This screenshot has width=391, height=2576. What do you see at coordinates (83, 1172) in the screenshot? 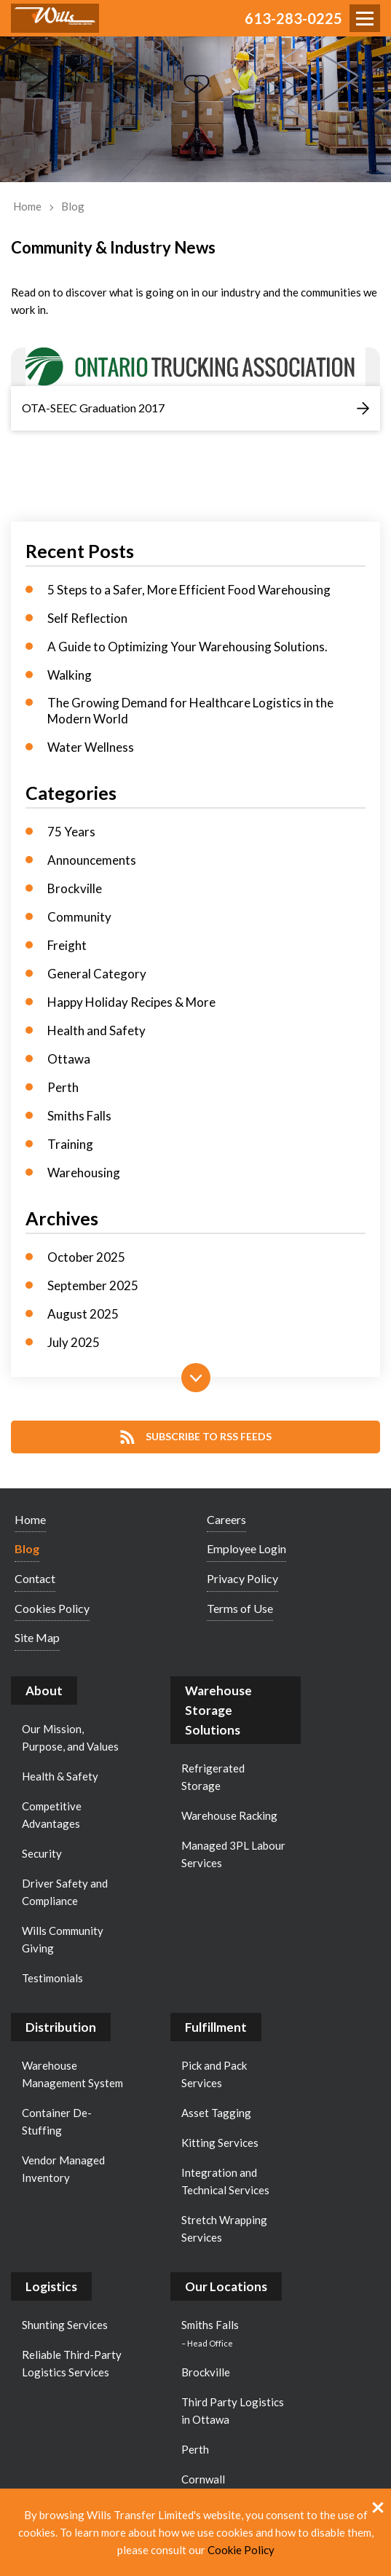
I see `Warehousing` at bounding box center [83, 1172].